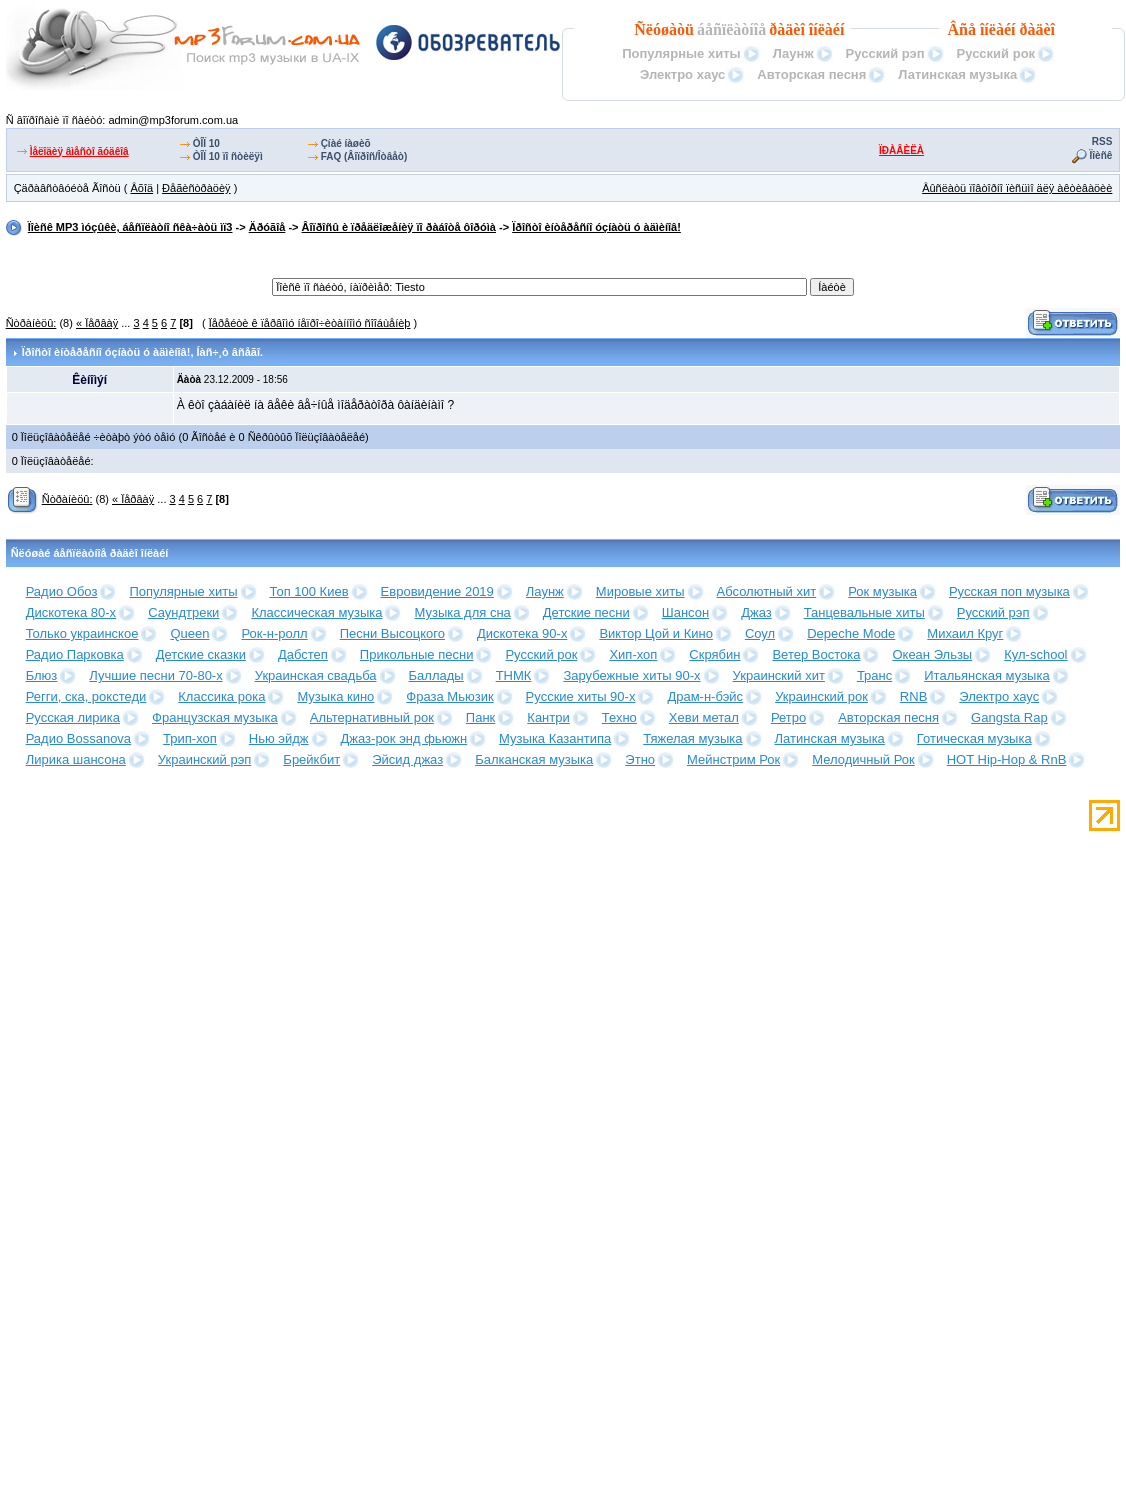  Describe the element at coordinates (155, 675) in the screenshot. I see `Лучшие песни 70-80-х` at that location.